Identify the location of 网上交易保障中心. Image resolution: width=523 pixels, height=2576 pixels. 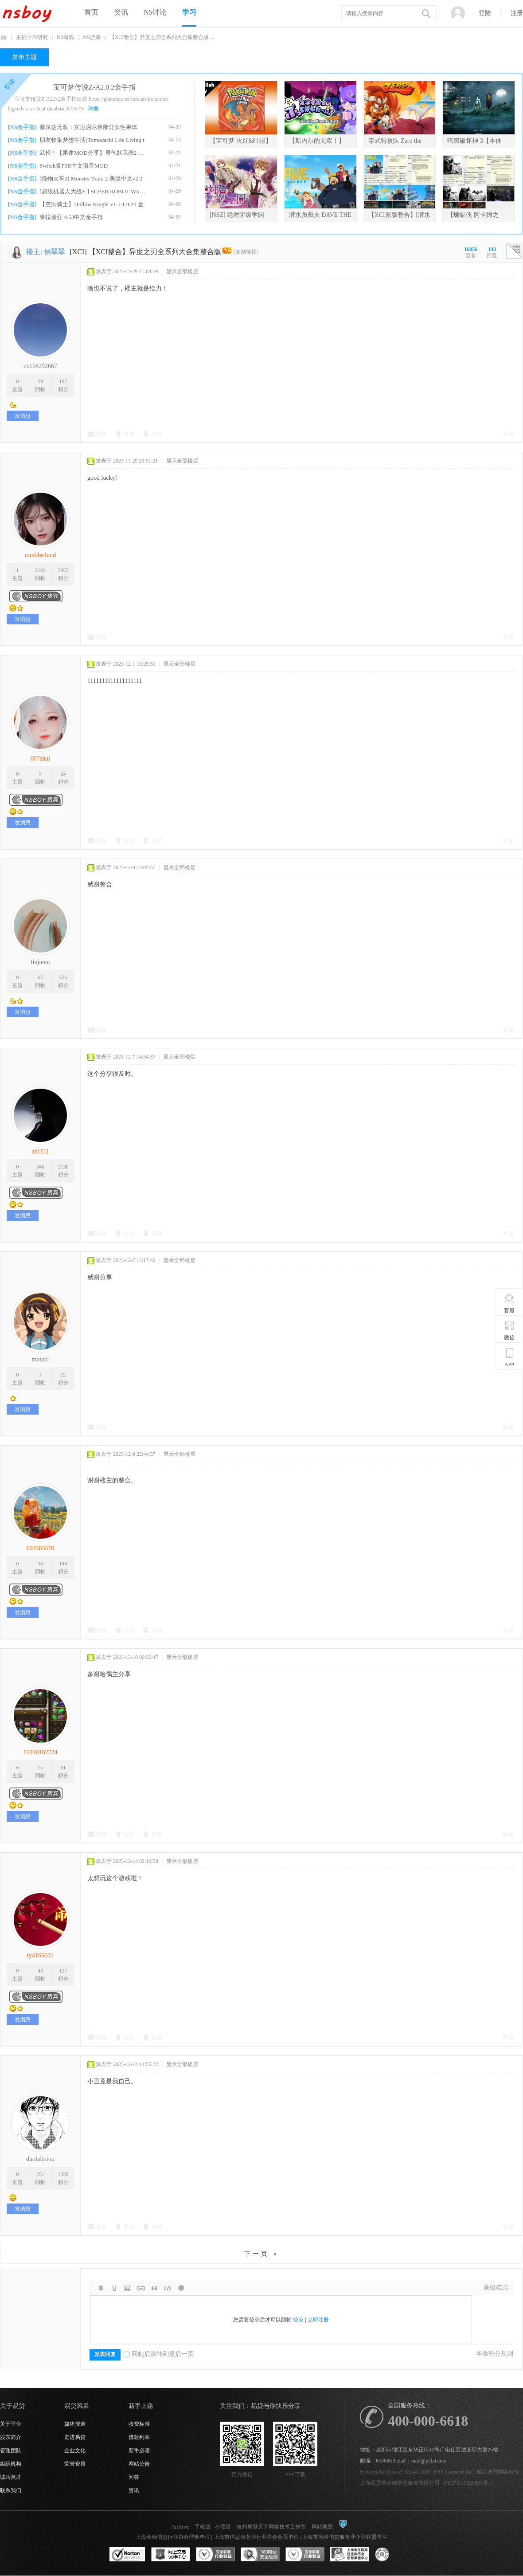
(170, 2554).